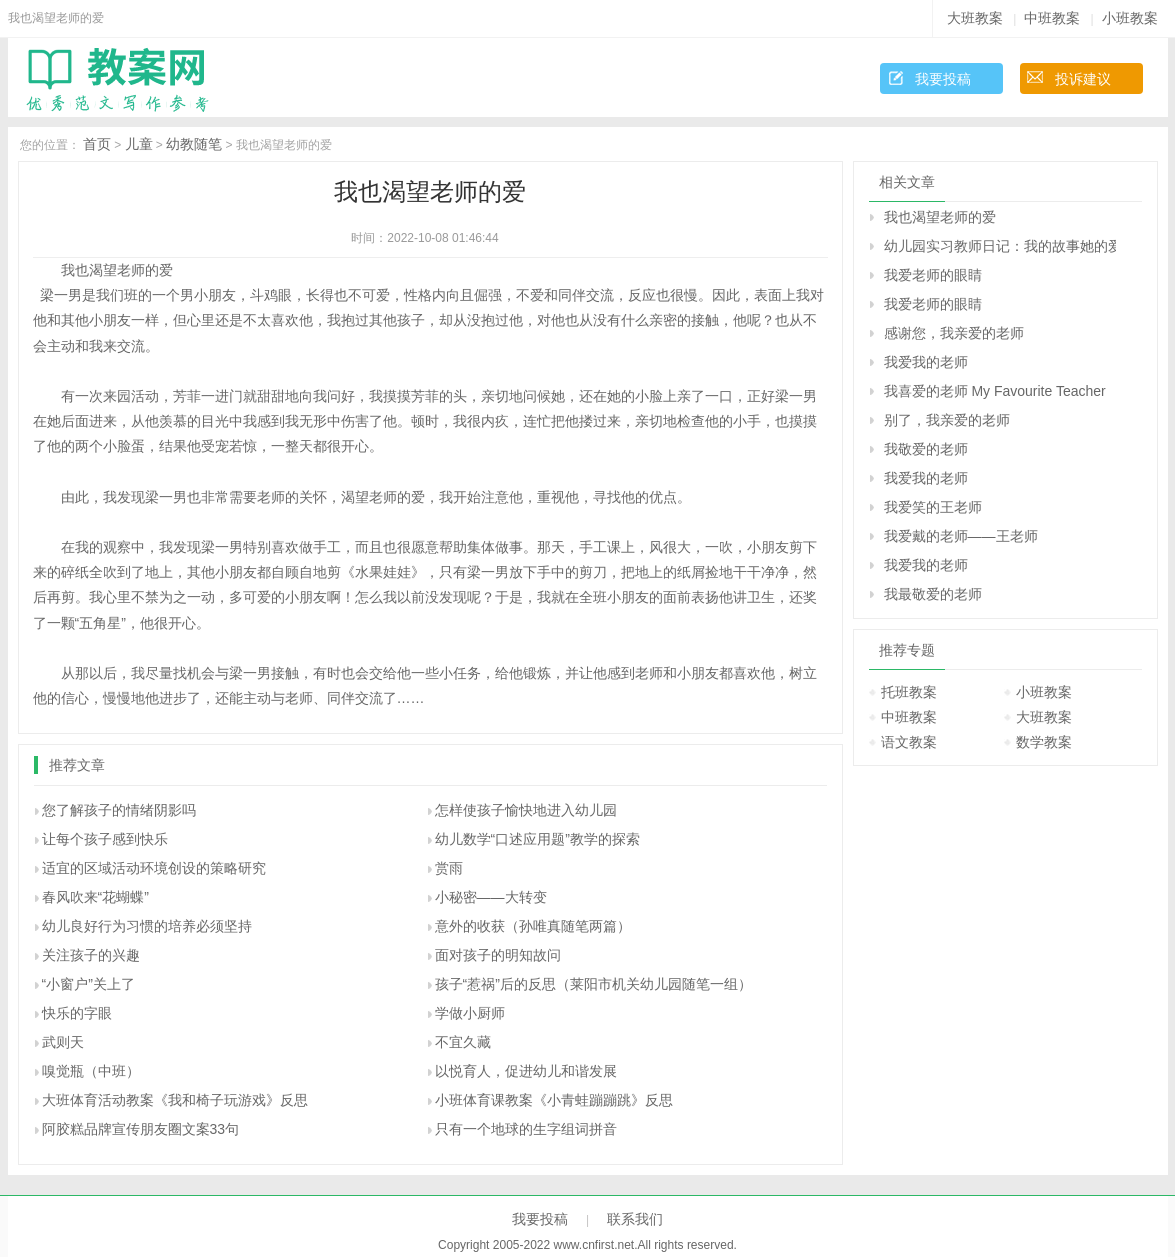 The image size is (1175, 1257). I want to click on 感谢您，我亲爱的老师, so click(954, 333).